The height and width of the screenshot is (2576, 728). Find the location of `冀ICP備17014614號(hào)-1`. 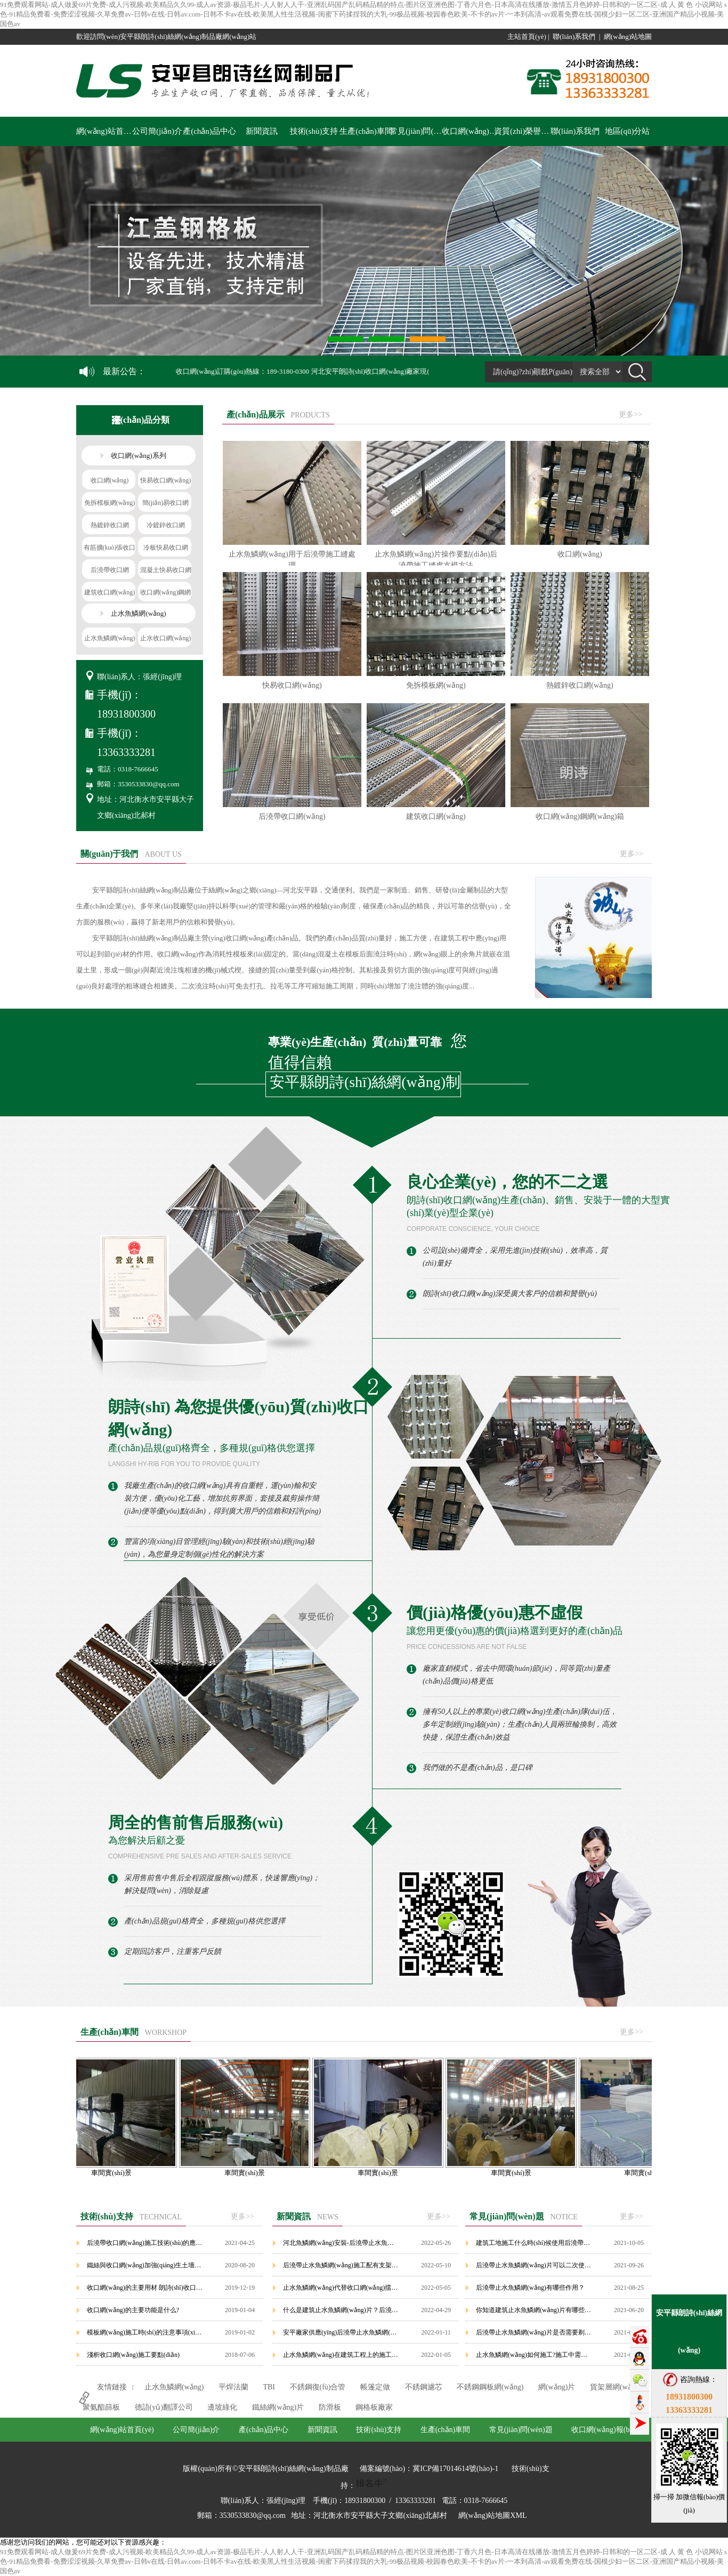

冀ICP備17014614號(hào)-1 is located at coordinates (455, 2469).